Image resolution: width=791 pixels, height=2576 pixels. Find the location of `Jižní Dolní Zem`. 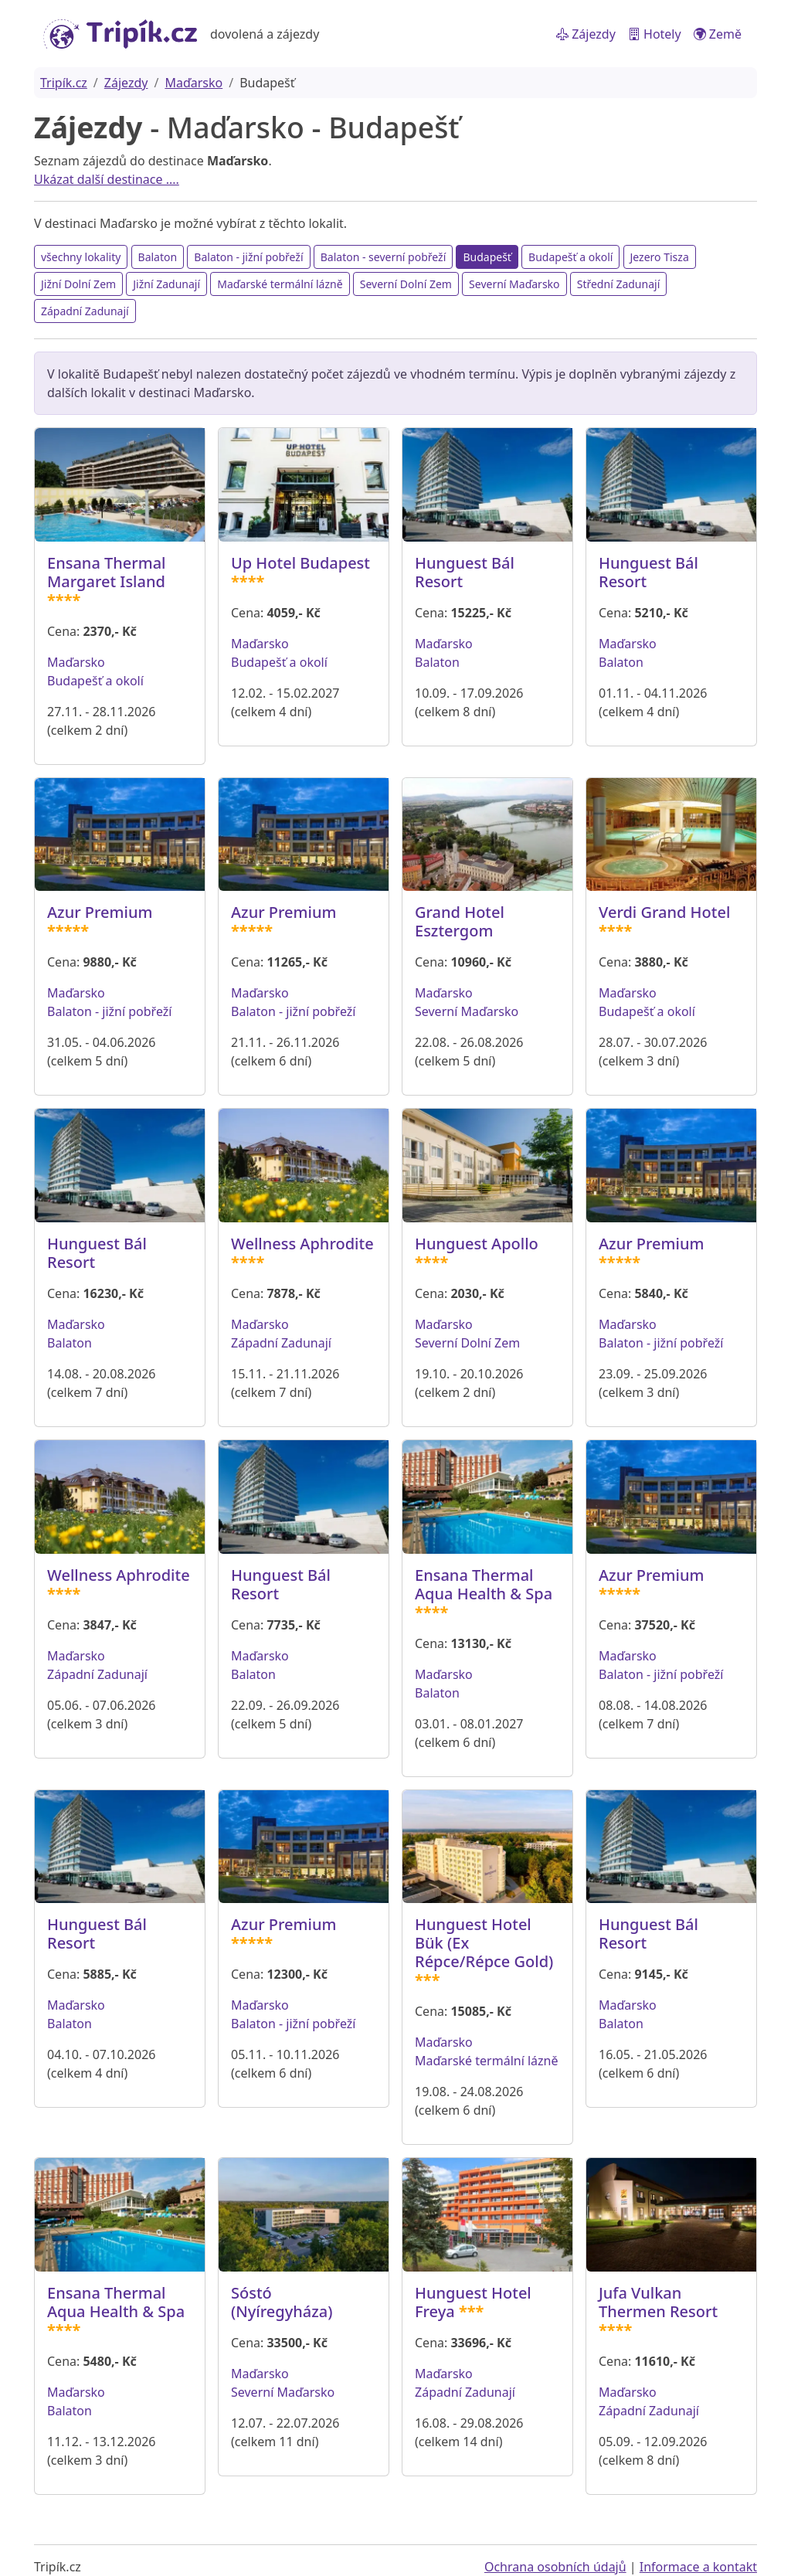

Jižní Dolní Zem is located at coordinates (78, 284).